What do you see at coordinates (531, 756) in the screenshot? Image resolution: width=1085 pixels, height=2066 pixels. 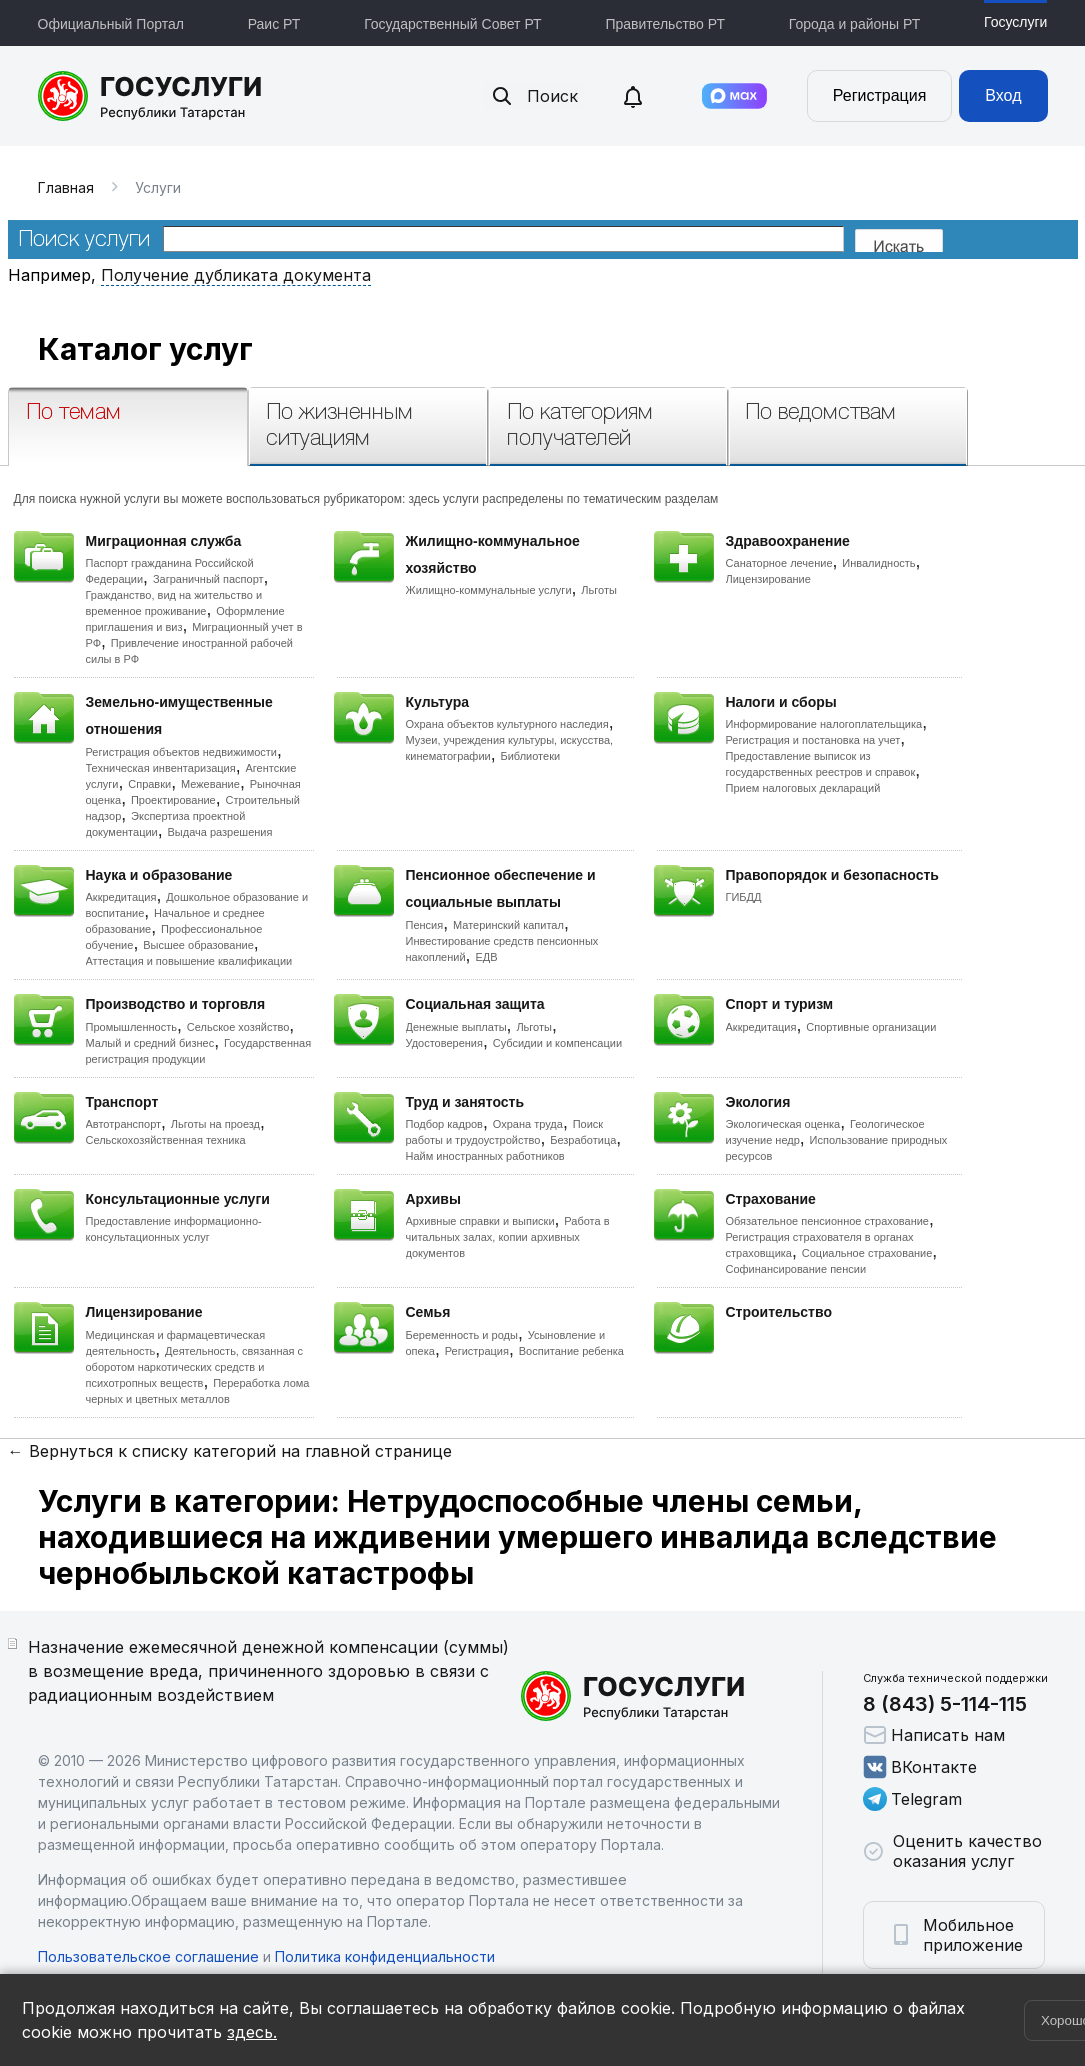 I see `Библиотеки` at bounding box center [531, 756].